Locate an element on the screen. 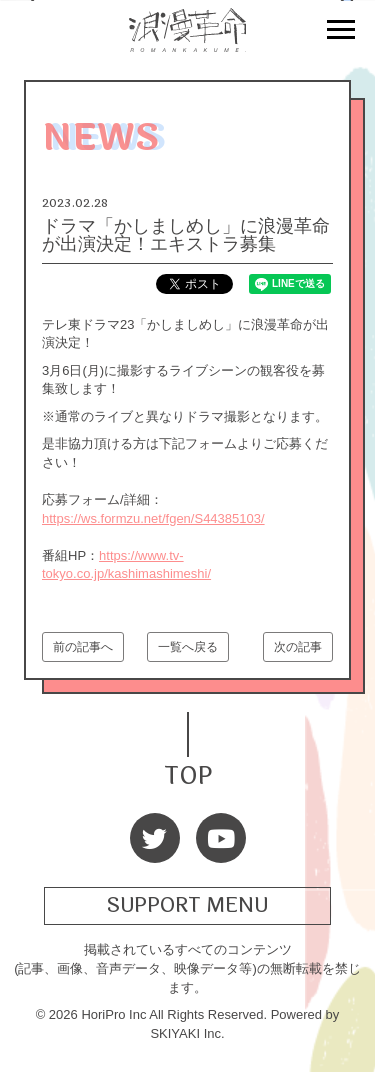 The image size is (375, 1072). TOP [TOPへ戻る] is located at coordinates (188, 773).